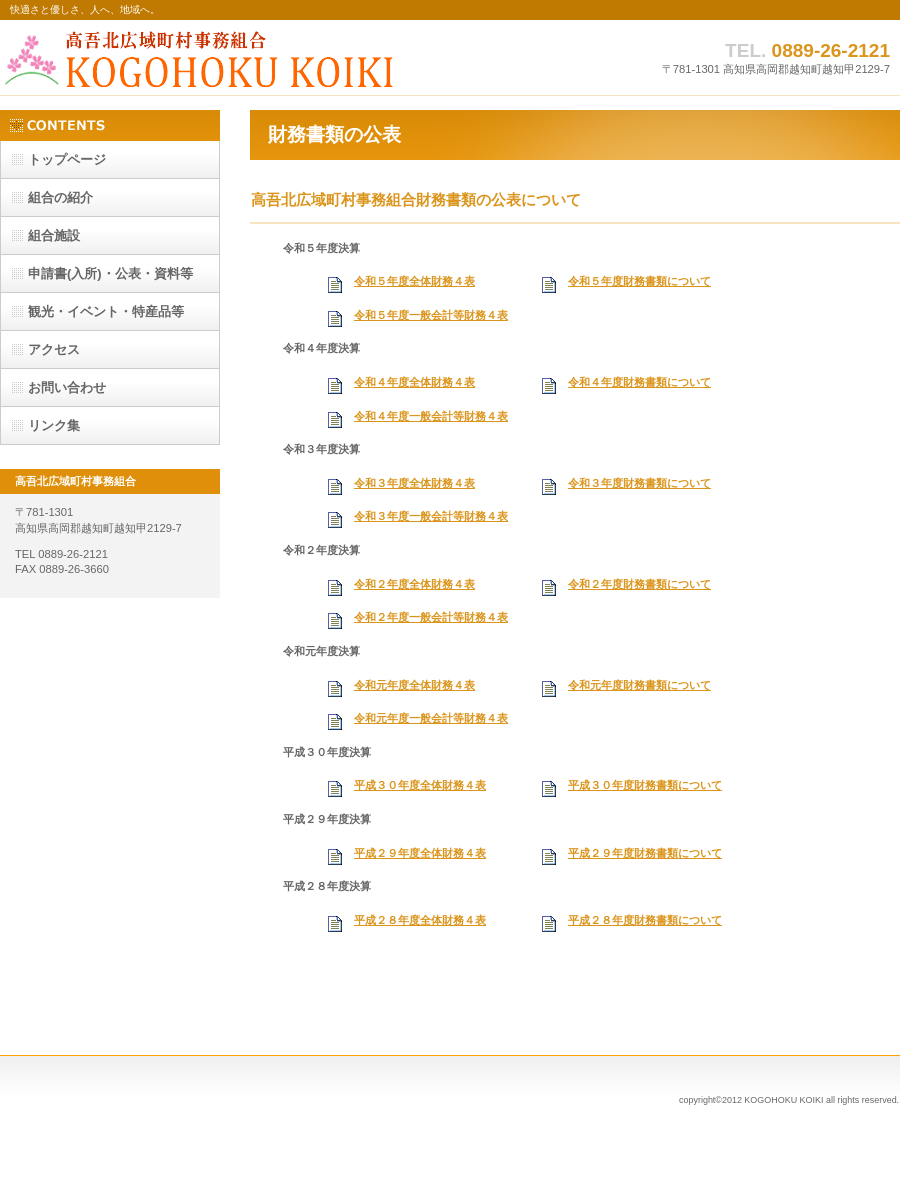  Describe the element at coordinates (431, 416) in the screenshot. I see `令和４年度一般会計等財務４表` at that location.